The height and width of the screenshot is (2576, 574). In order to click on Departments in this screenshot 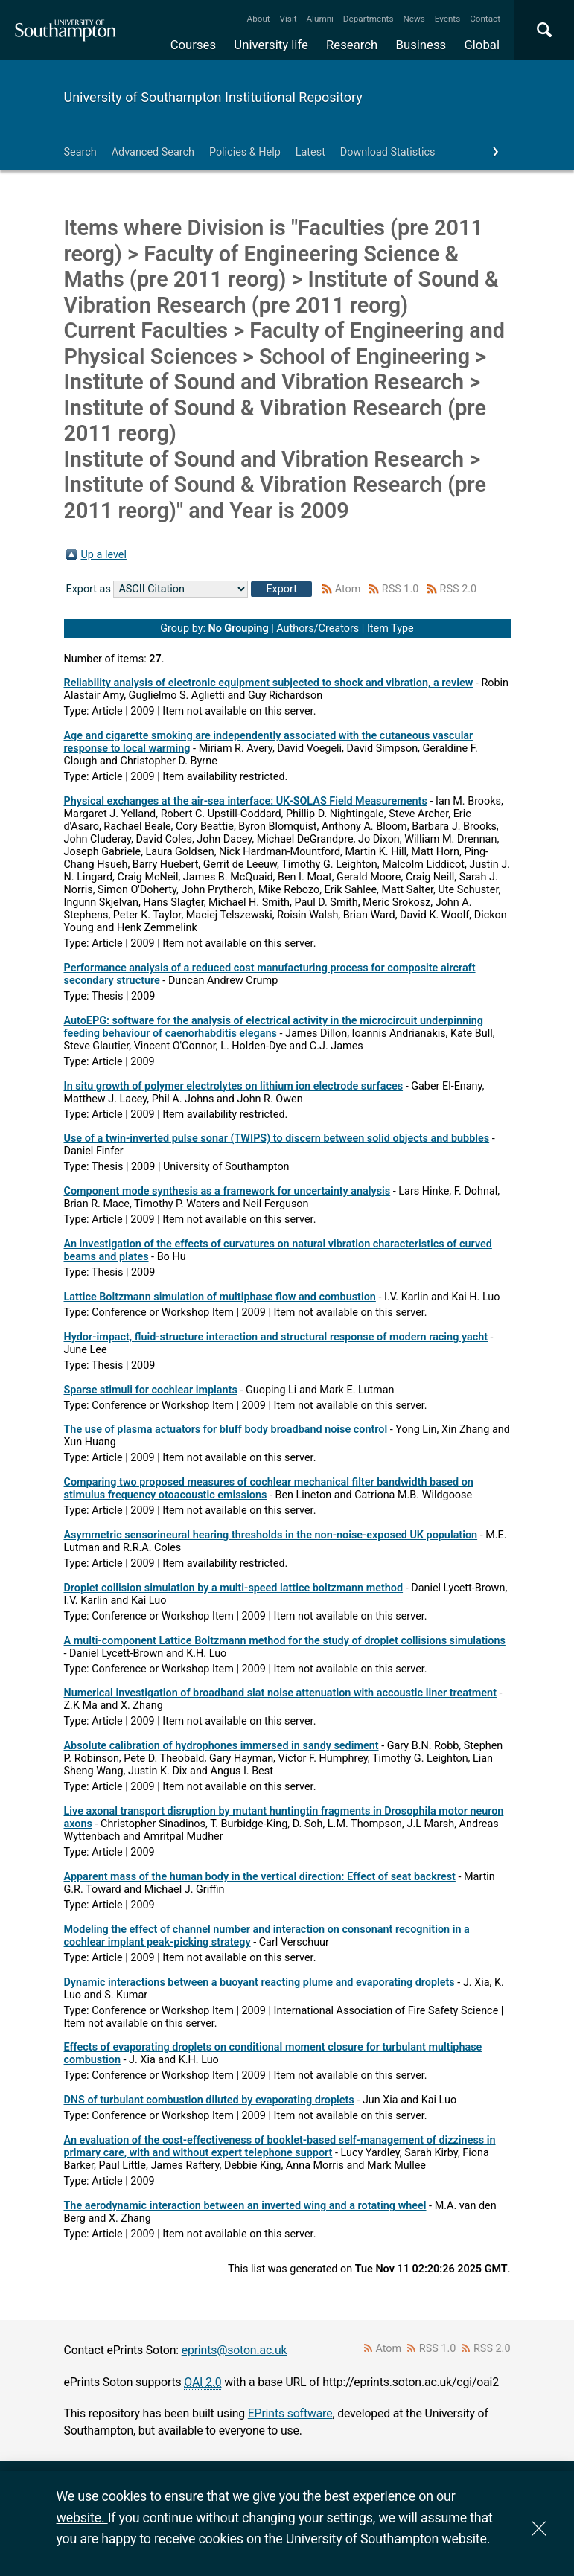, I will do `click(368, 18)`.